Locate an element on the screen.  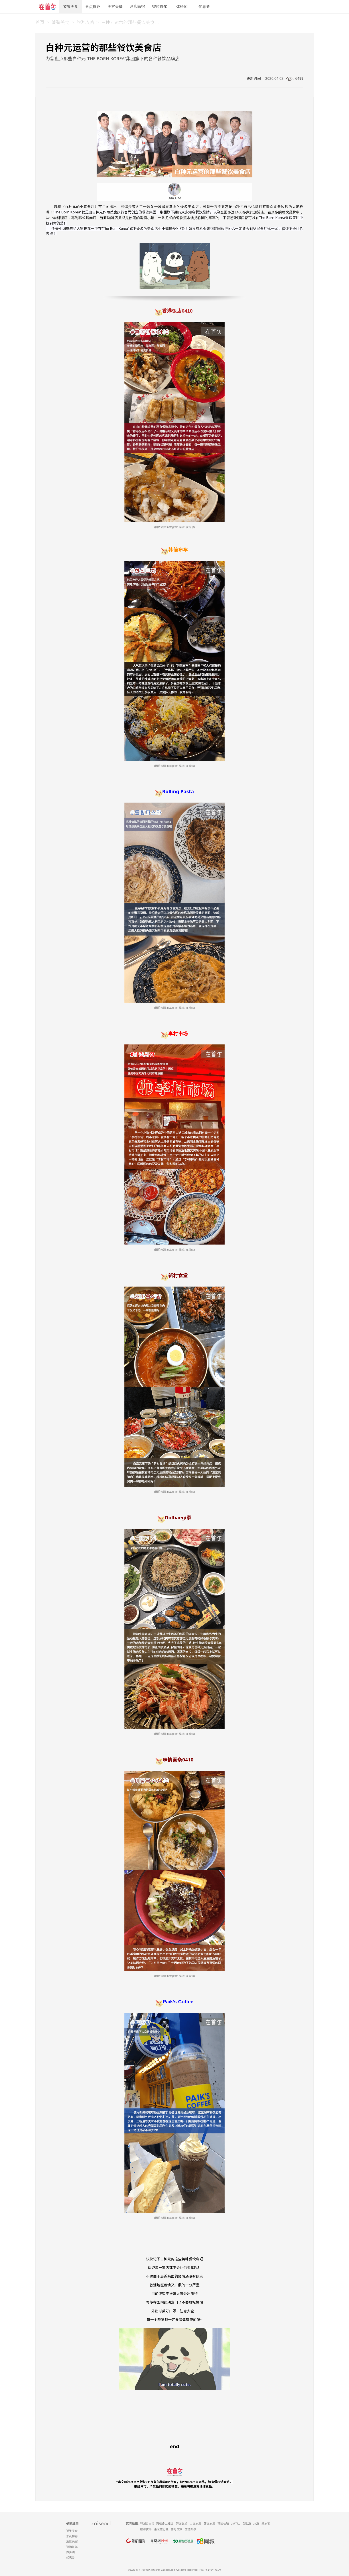
旅游路线 is located at coordinates (190, 2529).